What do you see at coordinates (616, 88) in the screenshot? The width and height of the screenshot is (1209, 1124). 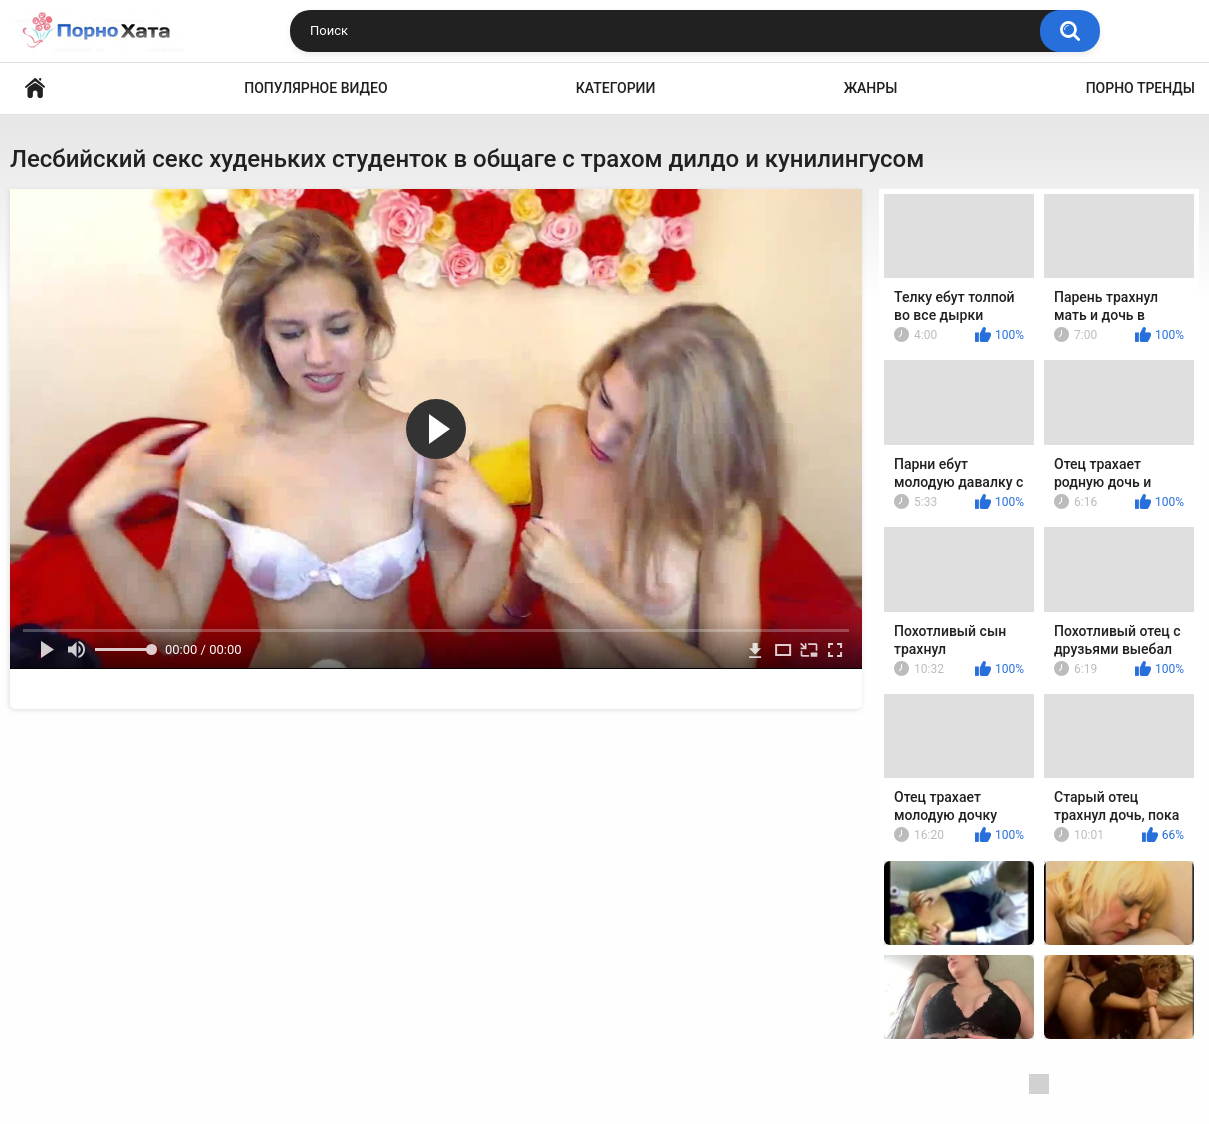 I see `Категории` at bounding box center [616, 88].